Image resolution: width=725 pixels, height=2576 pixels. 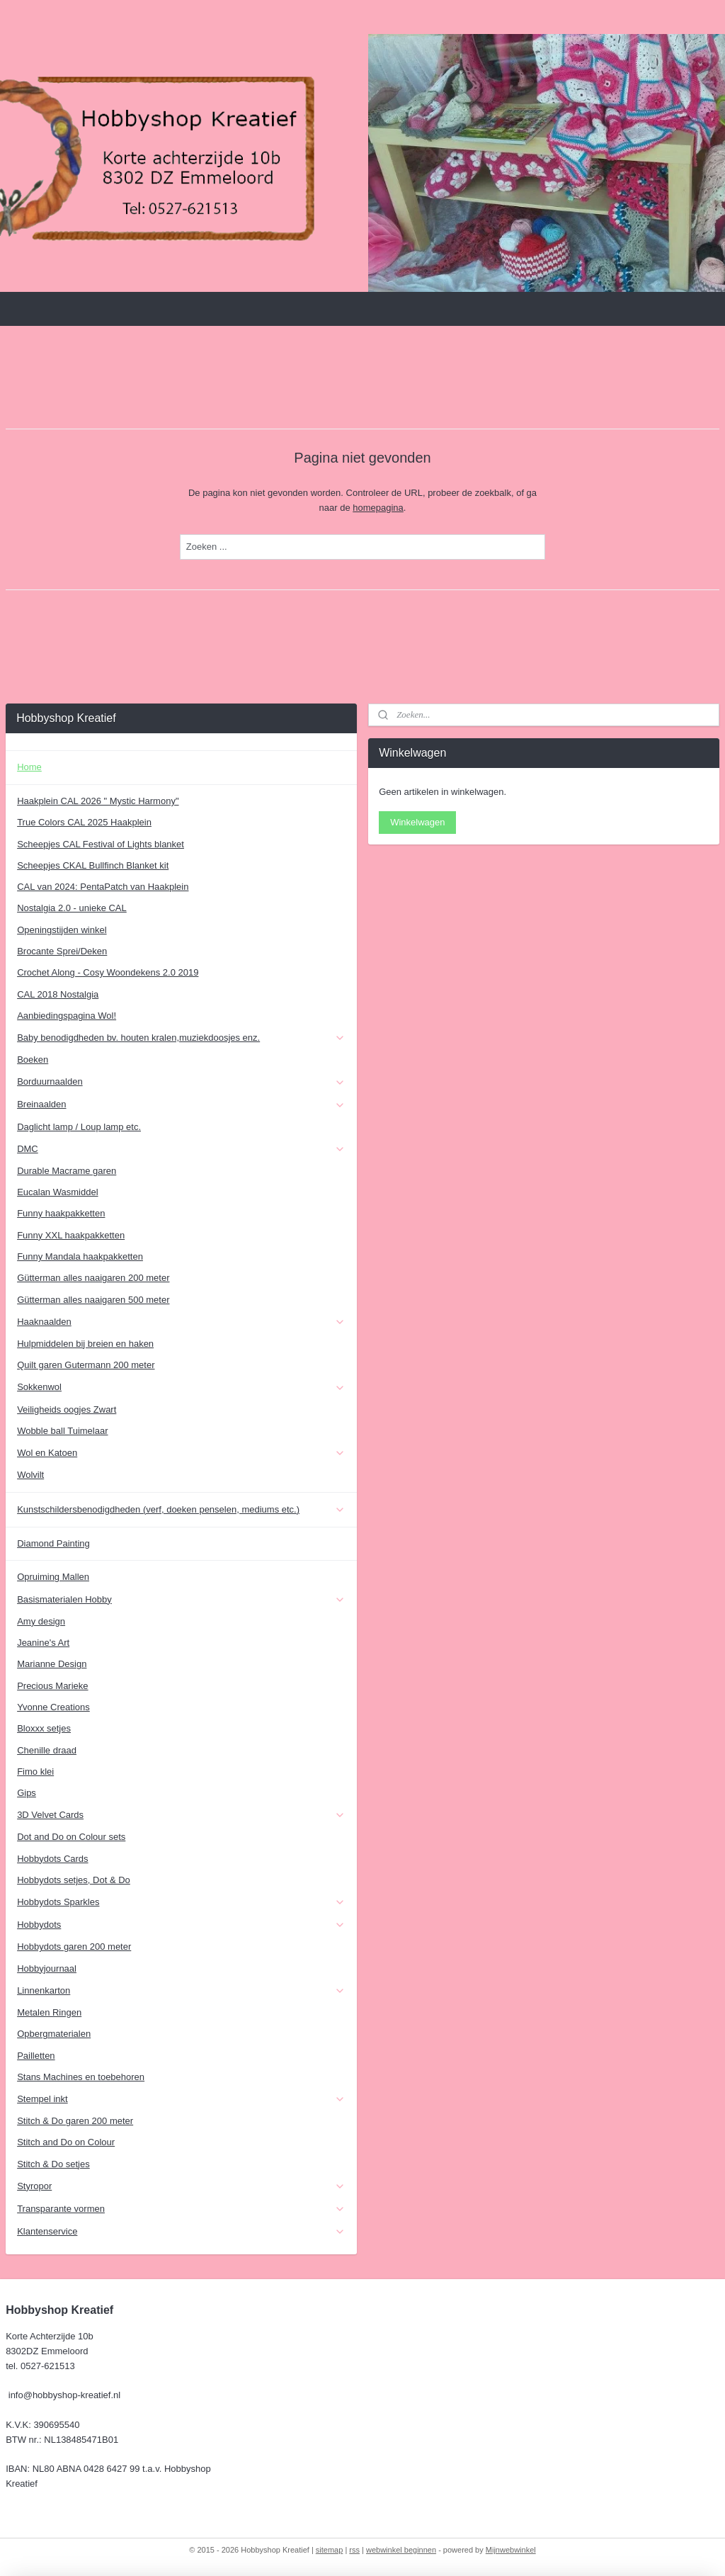 I want to click on Scheepjes CKAL Bullfinch Blanket kit, so click(x=93, y=865).